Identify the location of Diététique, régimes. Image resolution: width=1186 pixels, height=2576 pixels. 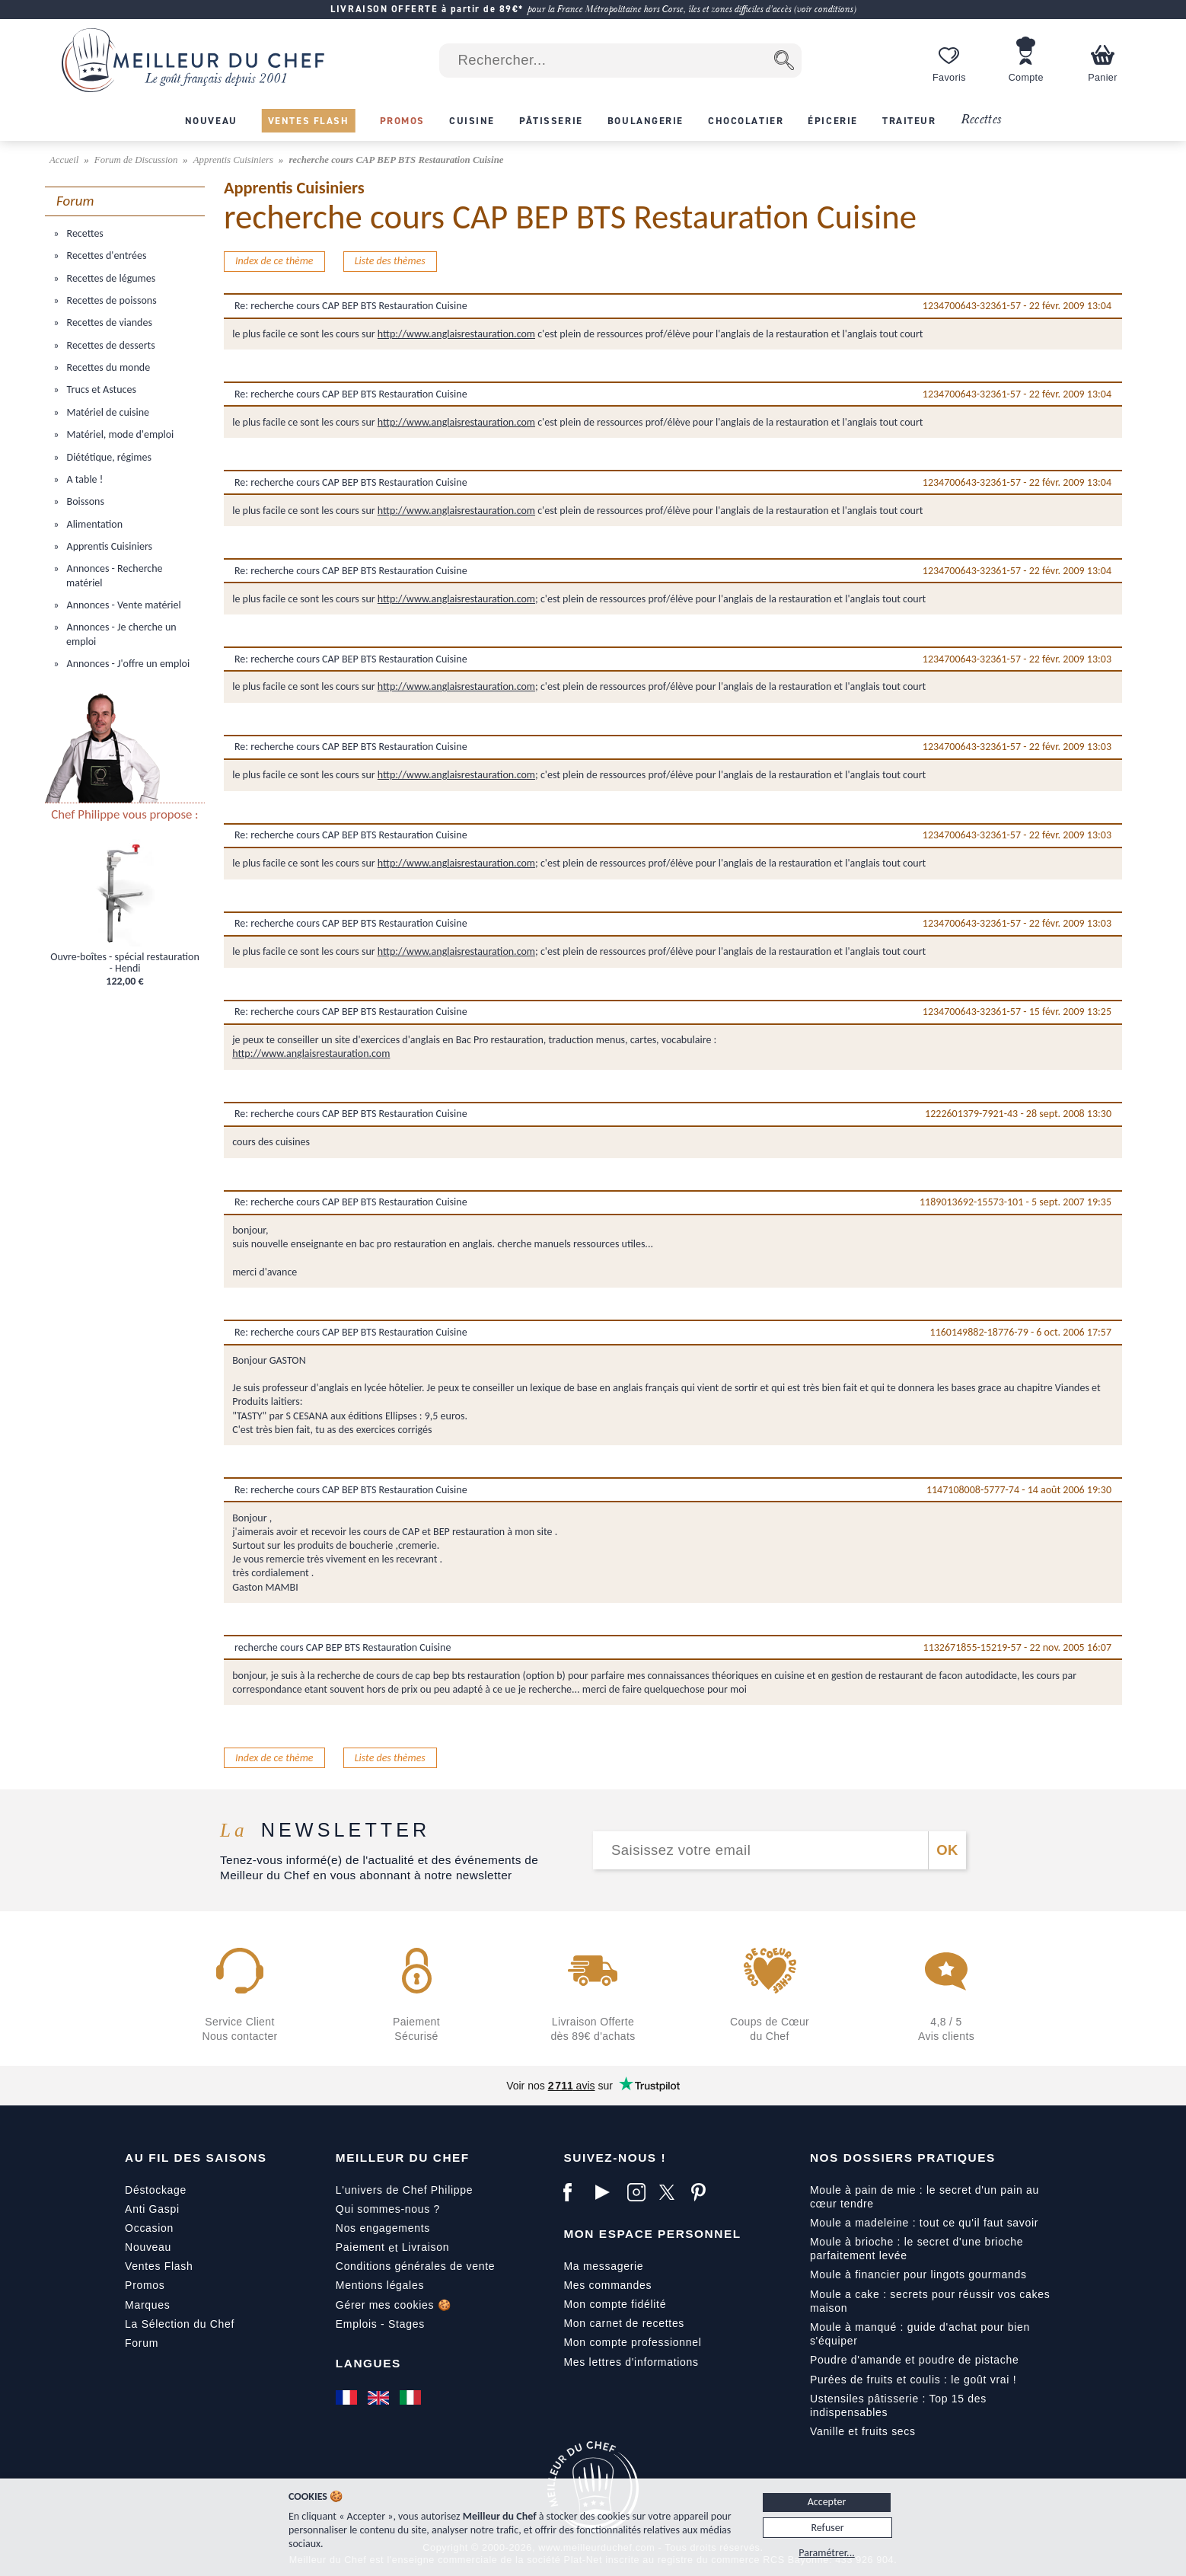
(107, 457).